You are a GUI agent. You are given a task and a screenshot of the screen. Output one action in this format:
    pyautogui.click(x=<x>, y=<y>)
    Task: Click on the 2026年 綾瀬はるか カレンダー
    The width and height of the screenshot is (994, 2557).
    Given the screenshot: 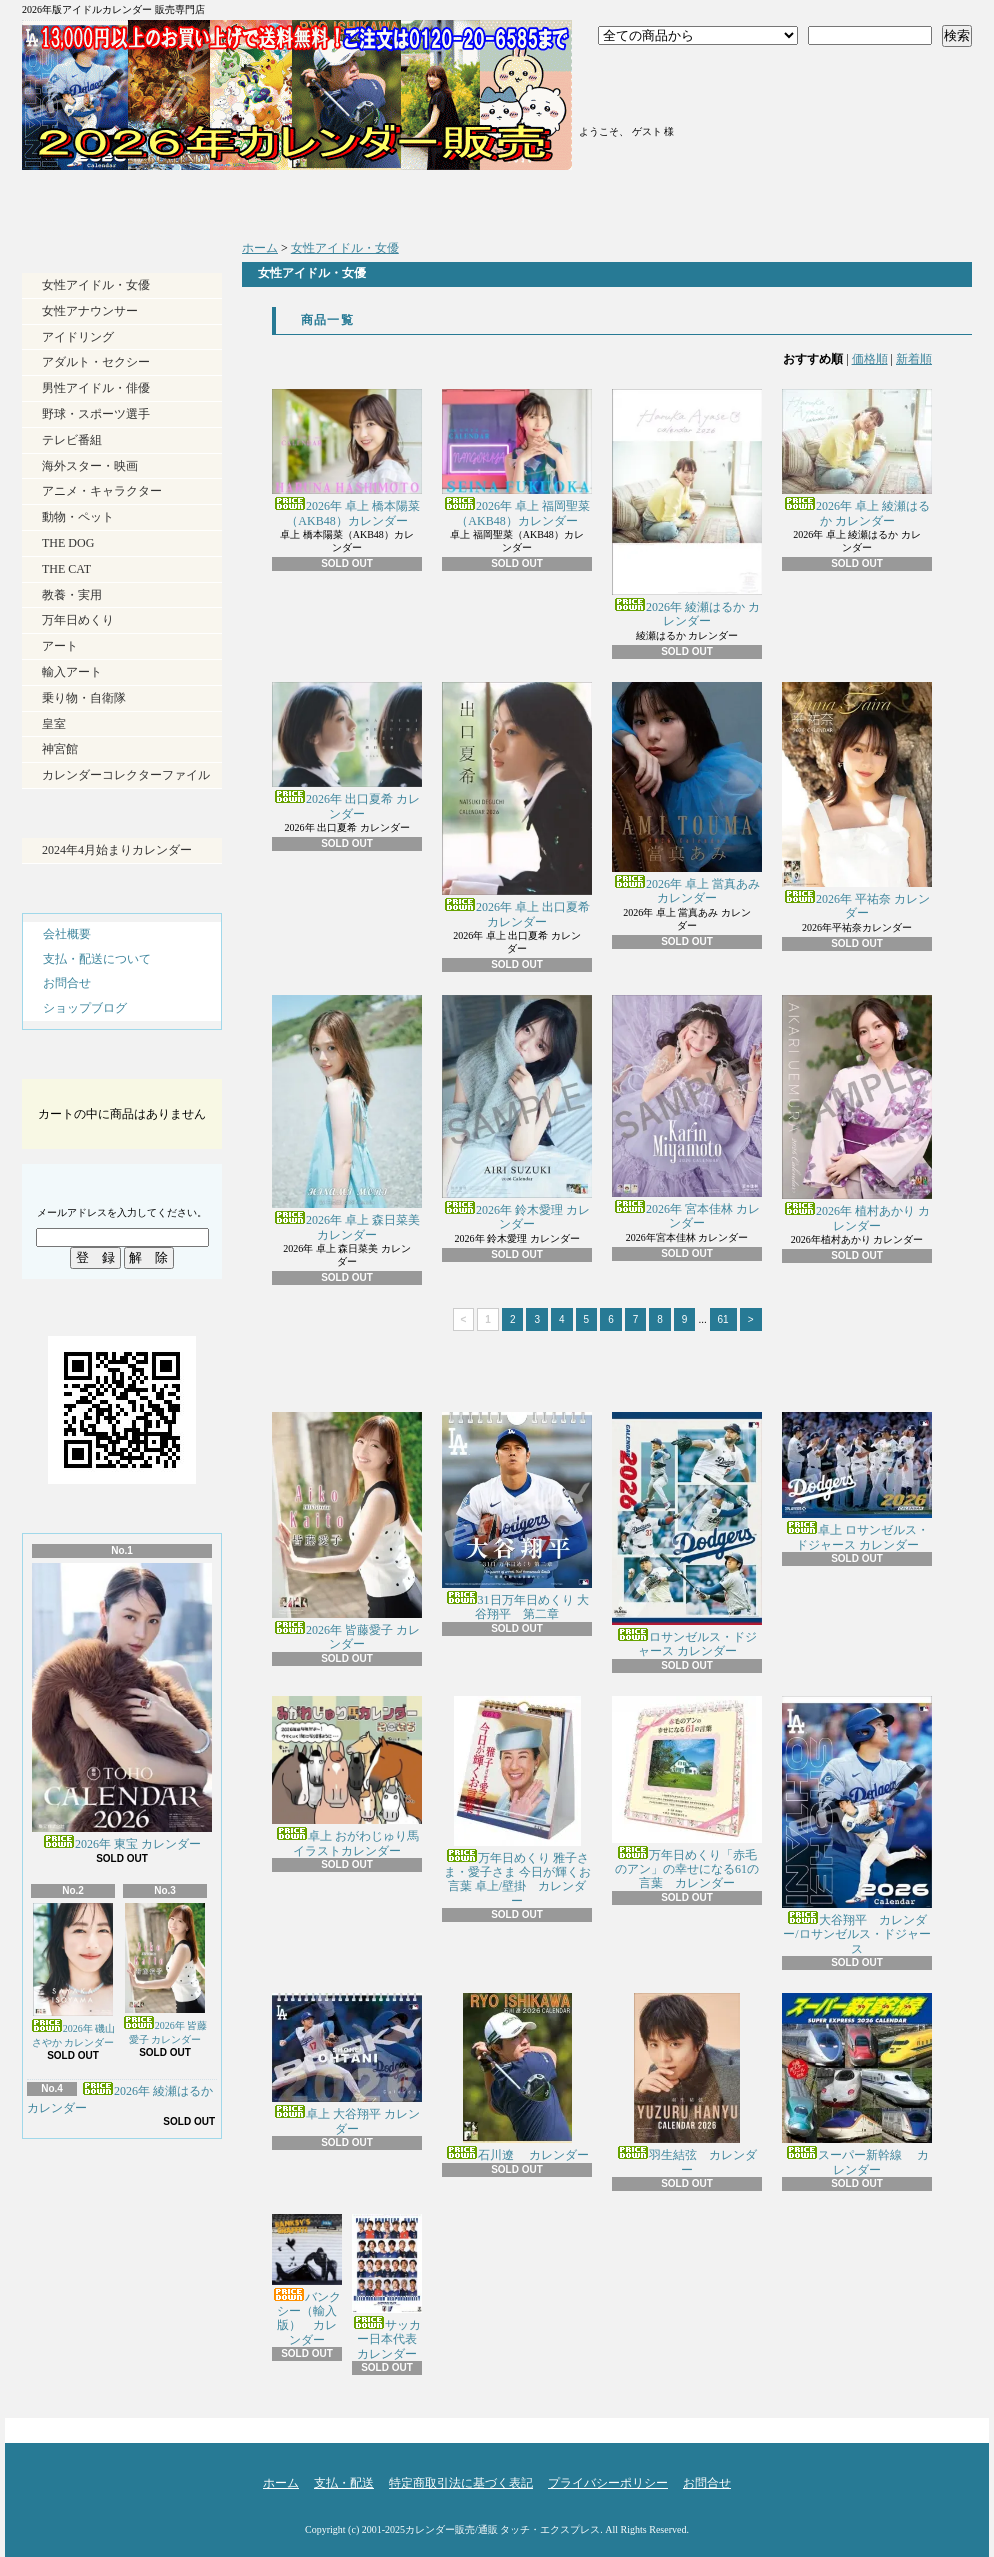 What is the action you would take?
    pyautogui.click(x=687, y=508)
    